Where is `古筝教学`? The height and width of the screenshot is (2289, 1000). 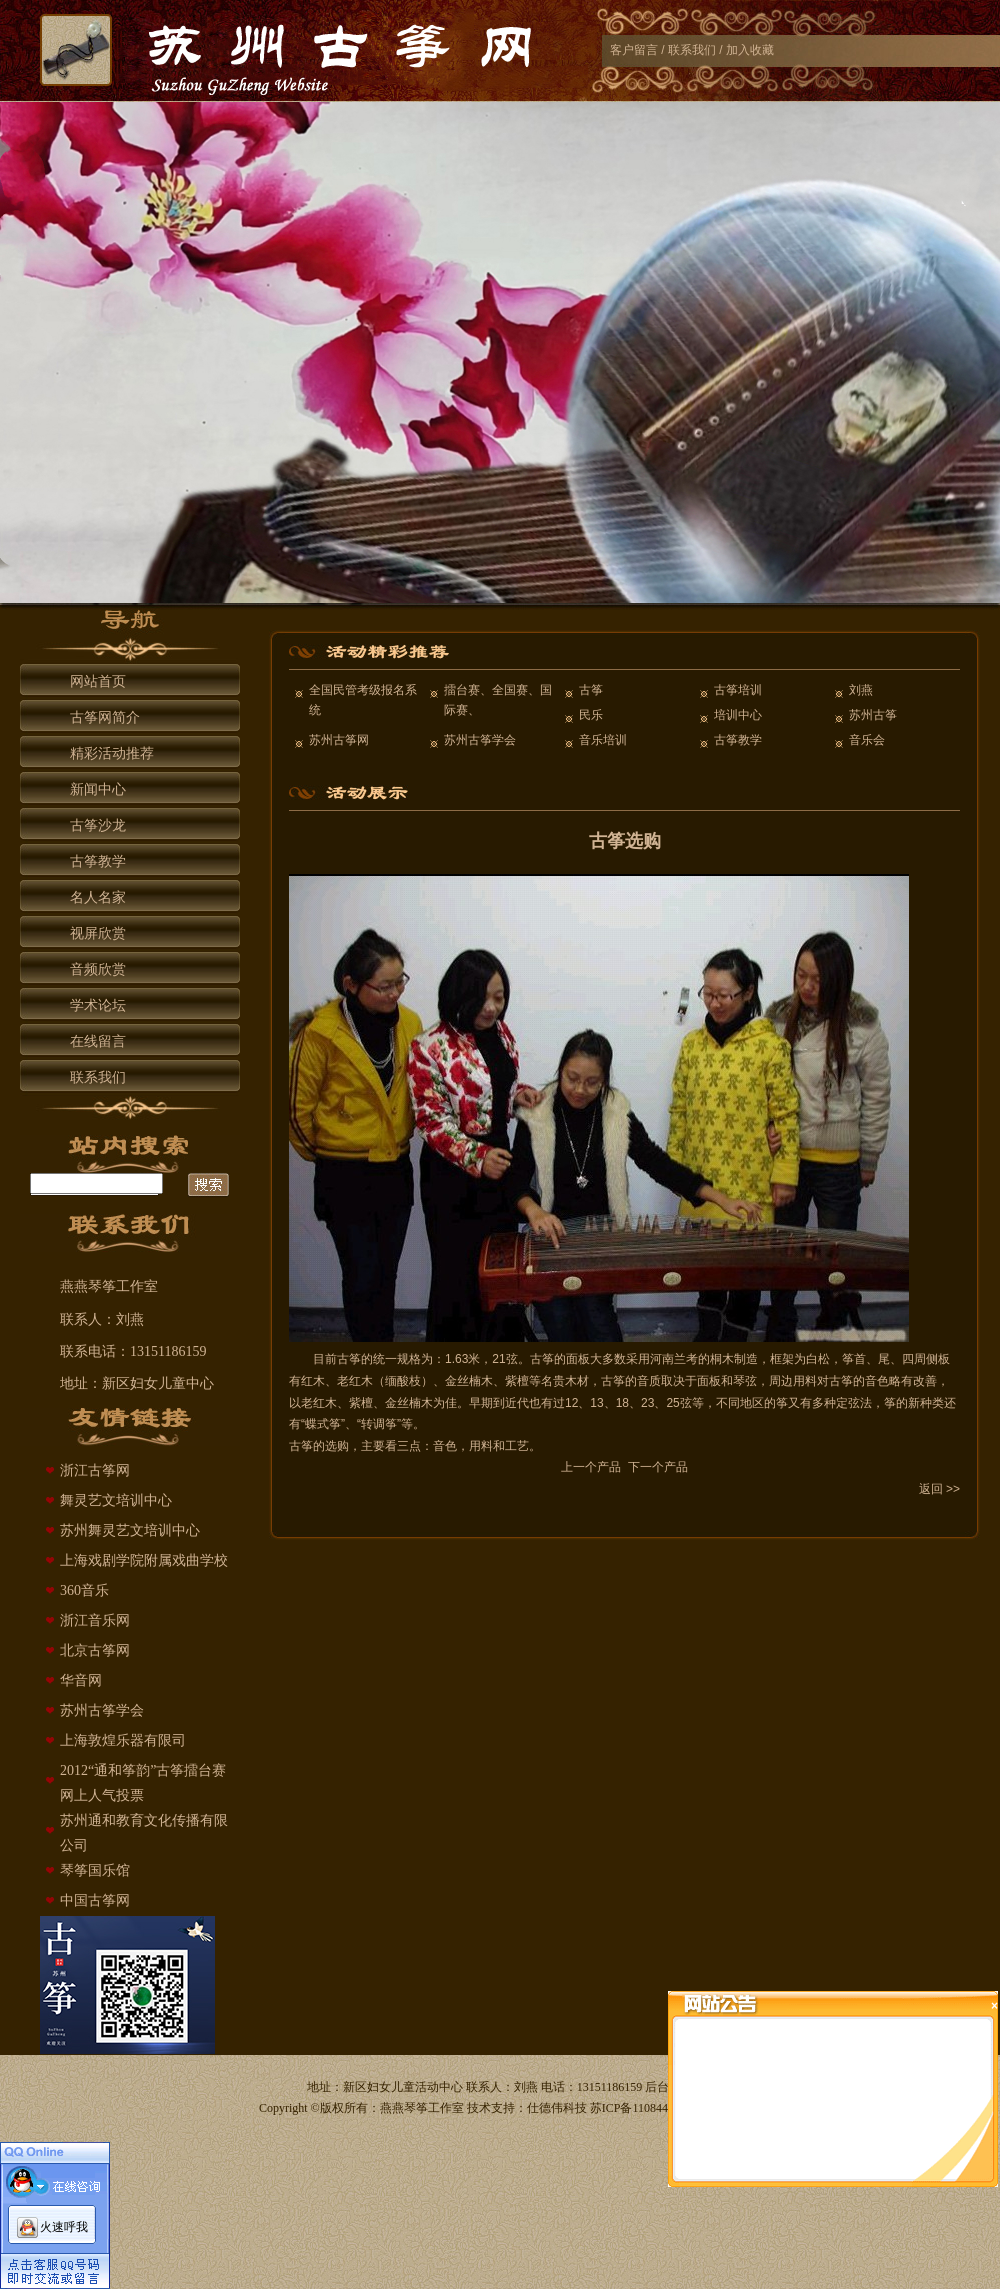 古筝教学 is located at coordinates (98, 861).